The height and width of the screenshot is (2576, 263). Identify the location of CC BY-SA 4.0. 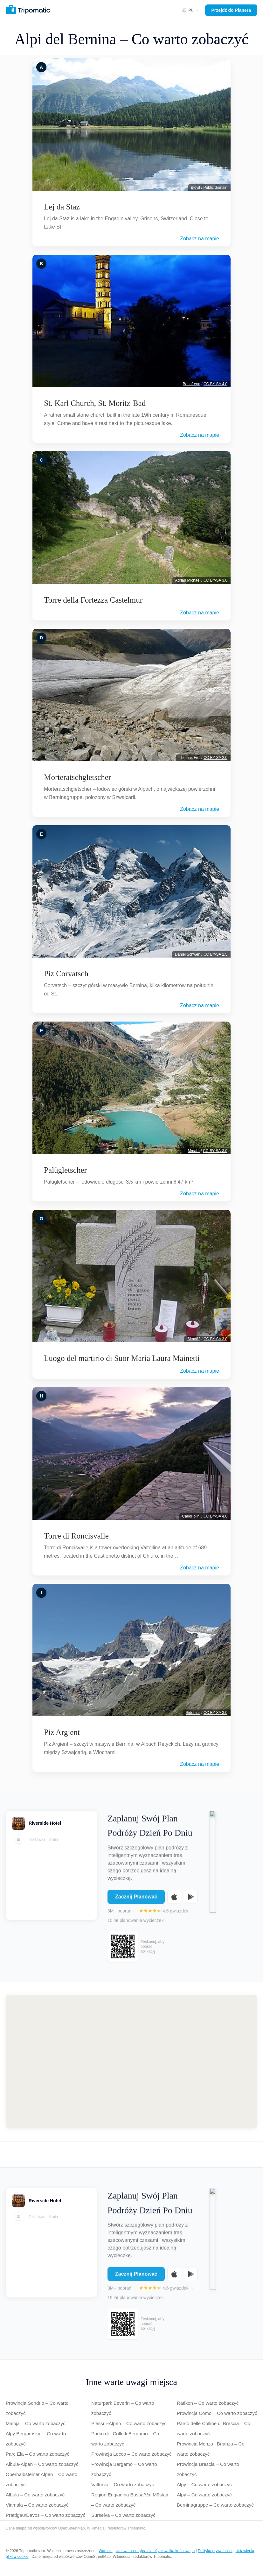
(215, 384).